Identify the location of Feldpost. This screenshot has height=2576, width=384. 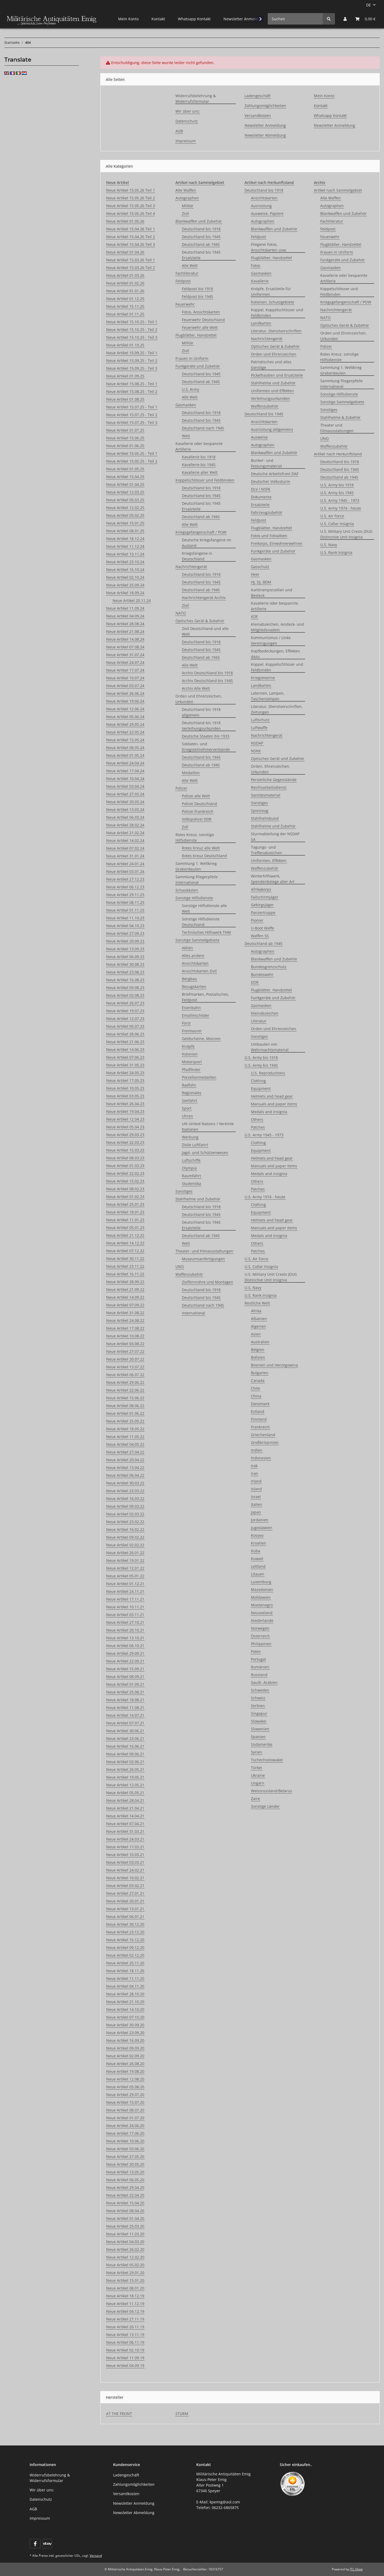
(183, 280).